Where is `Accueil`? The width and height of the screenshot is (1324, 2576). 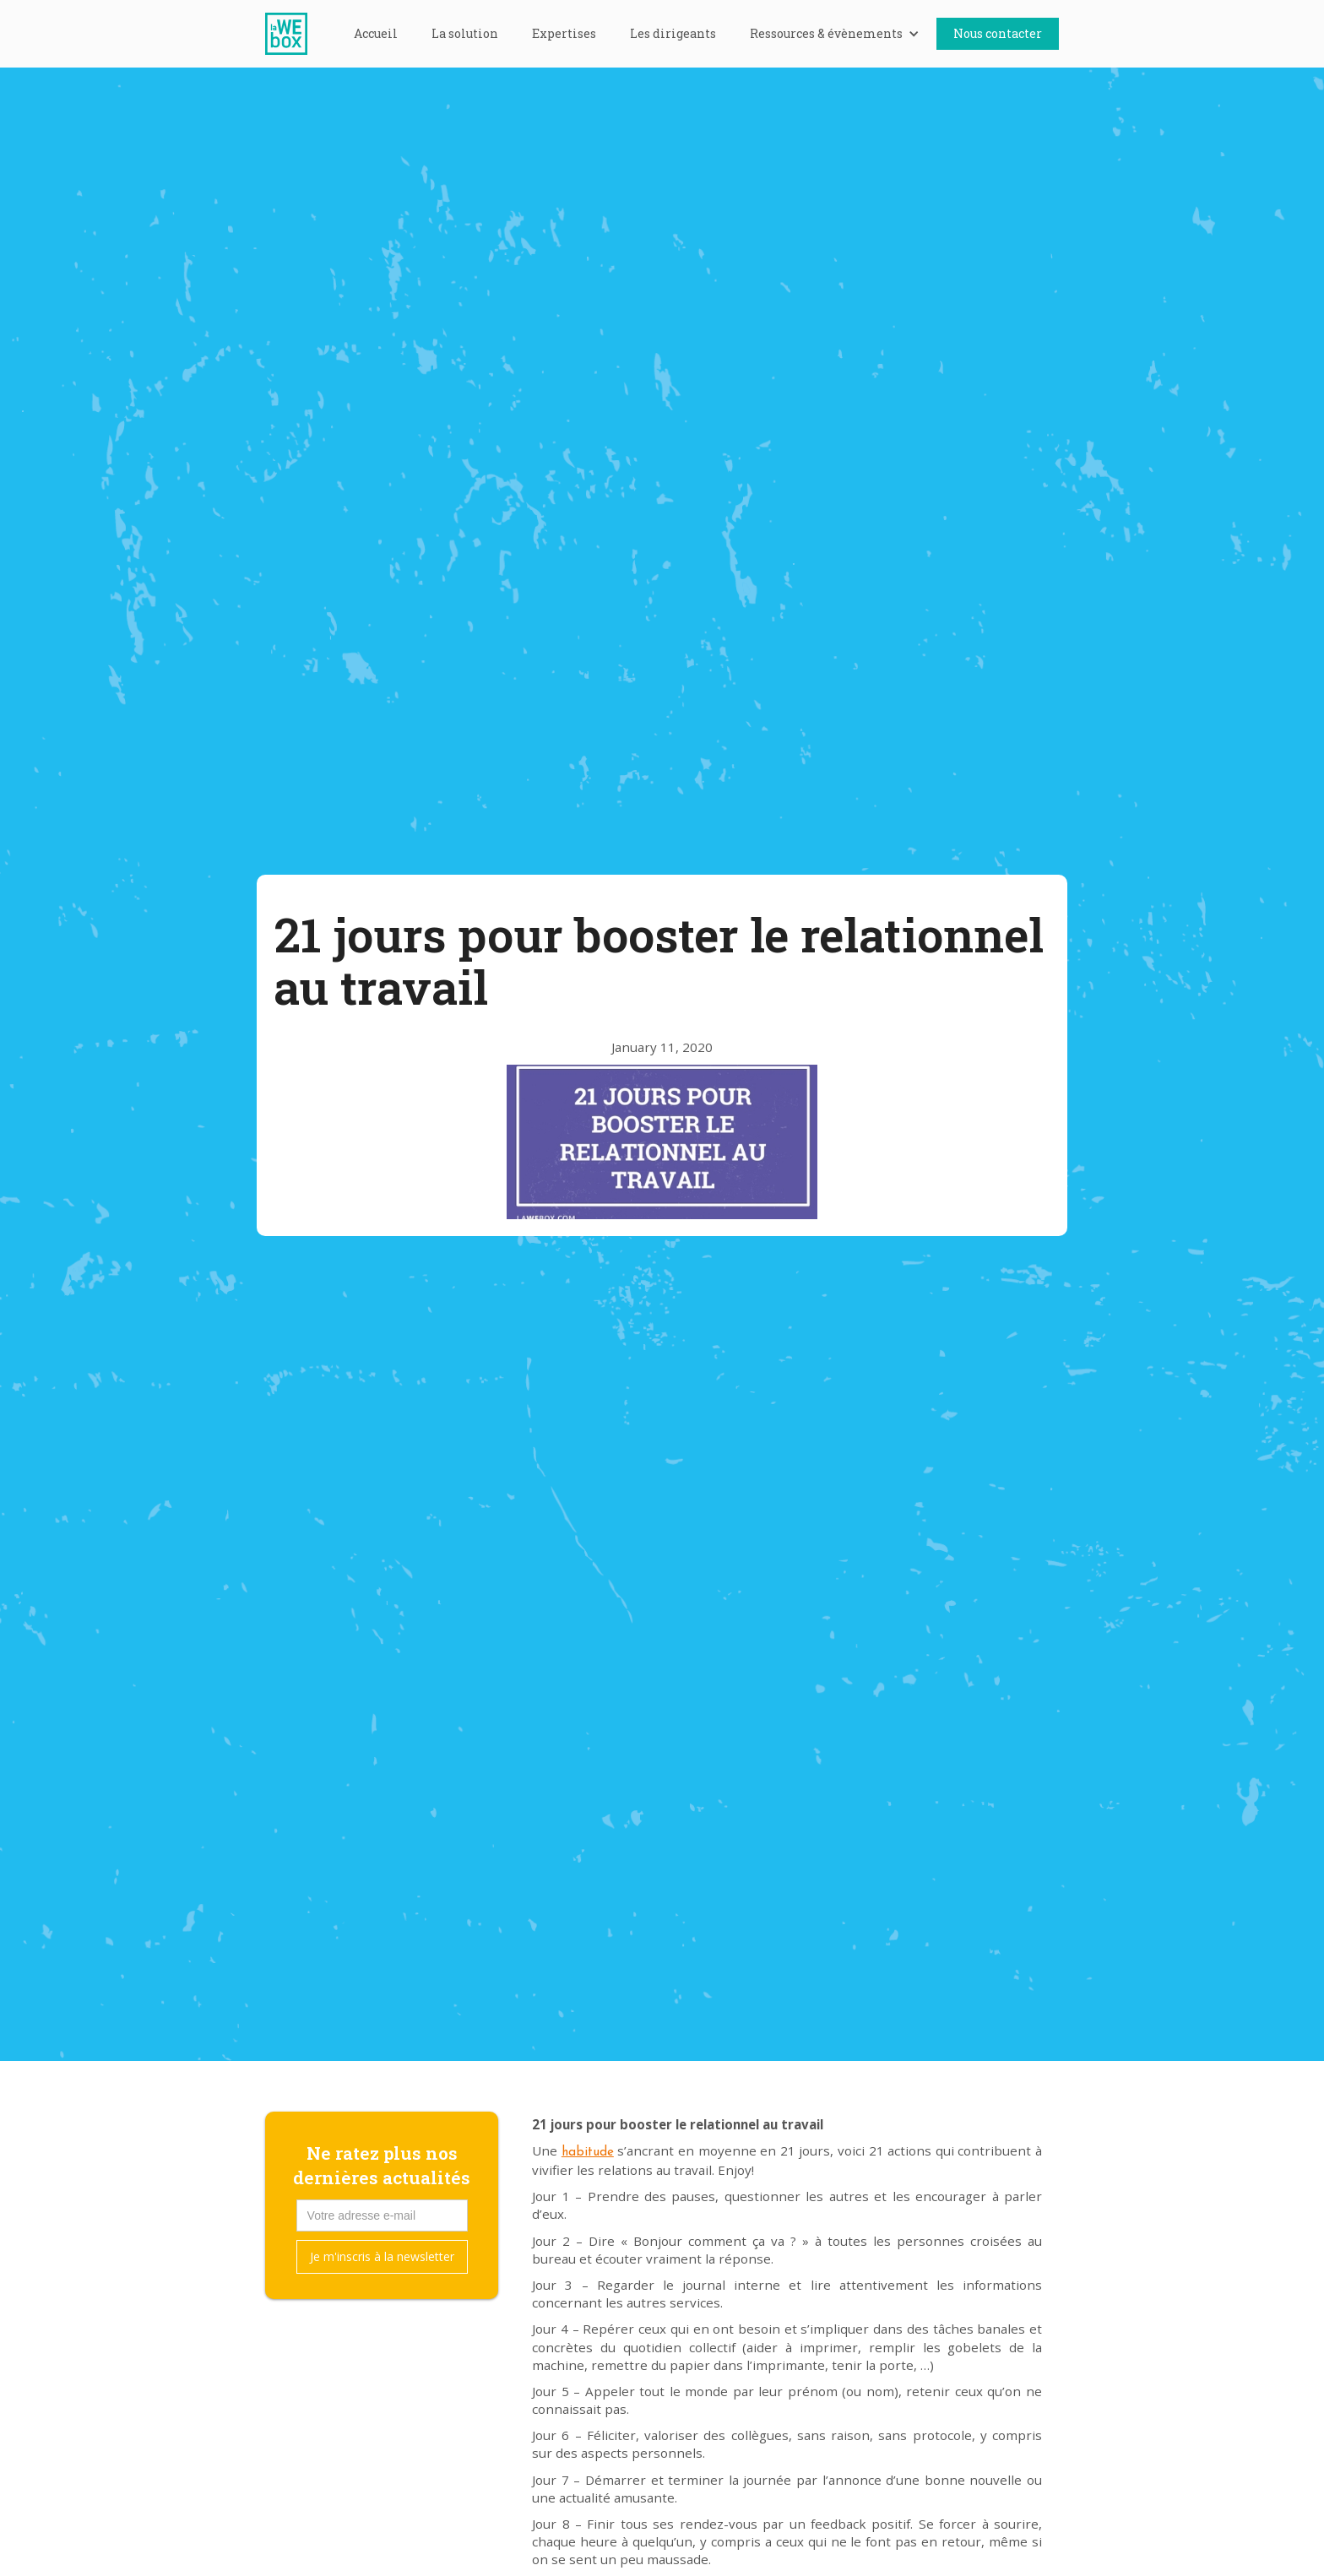 Accueil is located at coordinates (376, 33).